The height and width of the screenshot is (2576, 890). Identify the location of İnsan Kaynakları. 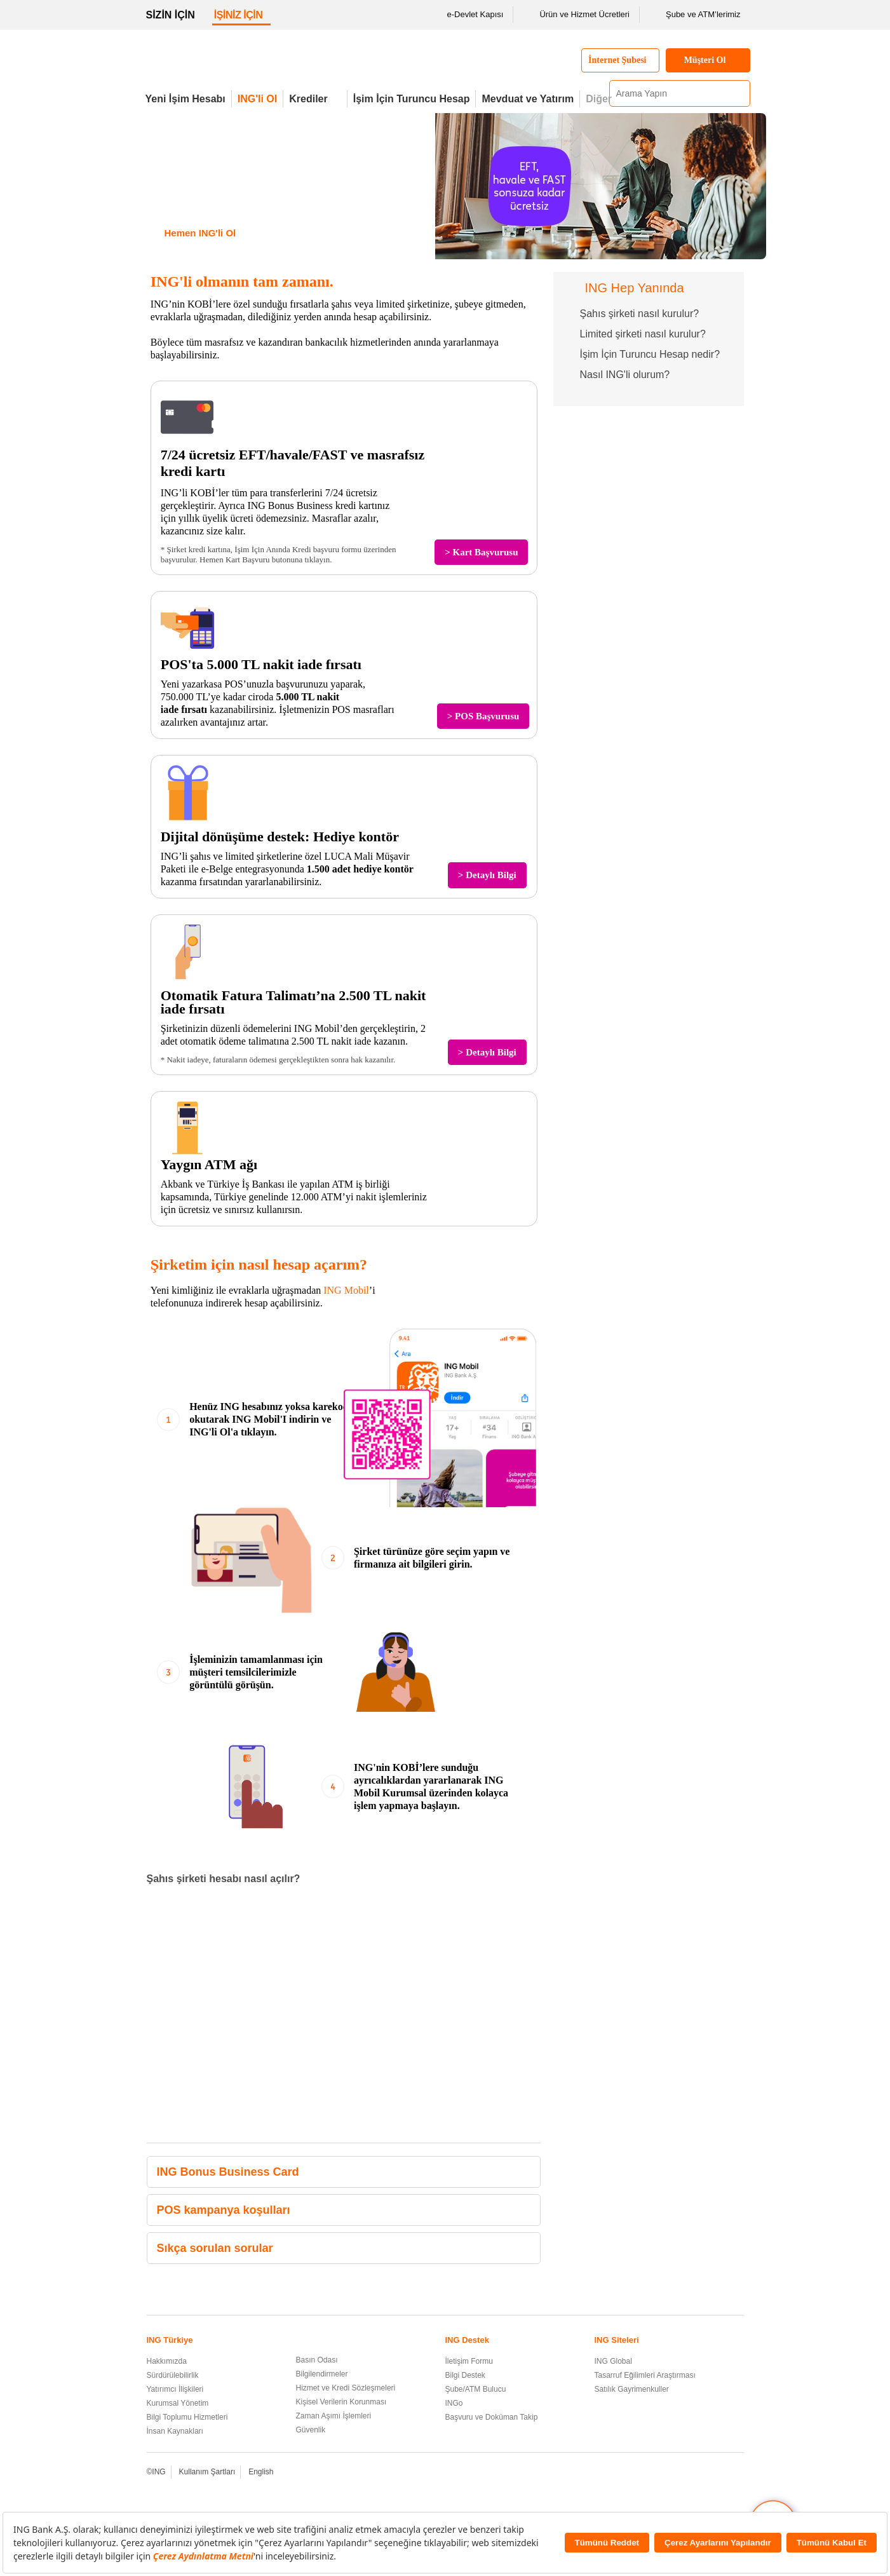
(175, 2431).